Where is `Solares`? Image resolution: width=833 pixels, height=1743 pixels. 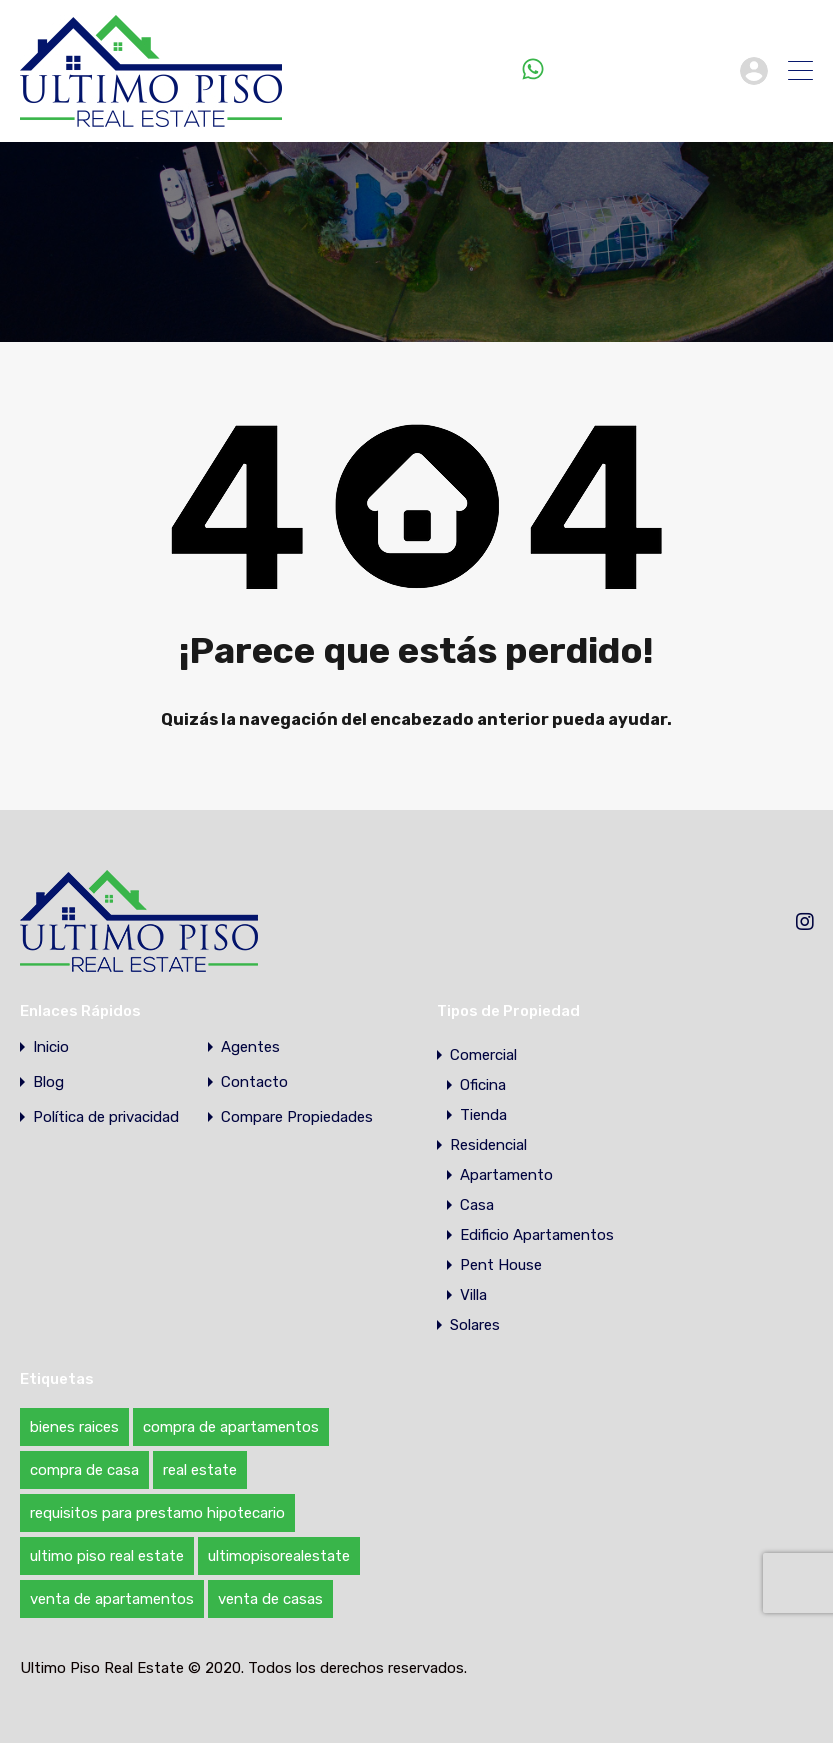 Solares is located at coordinates (475, 1325).